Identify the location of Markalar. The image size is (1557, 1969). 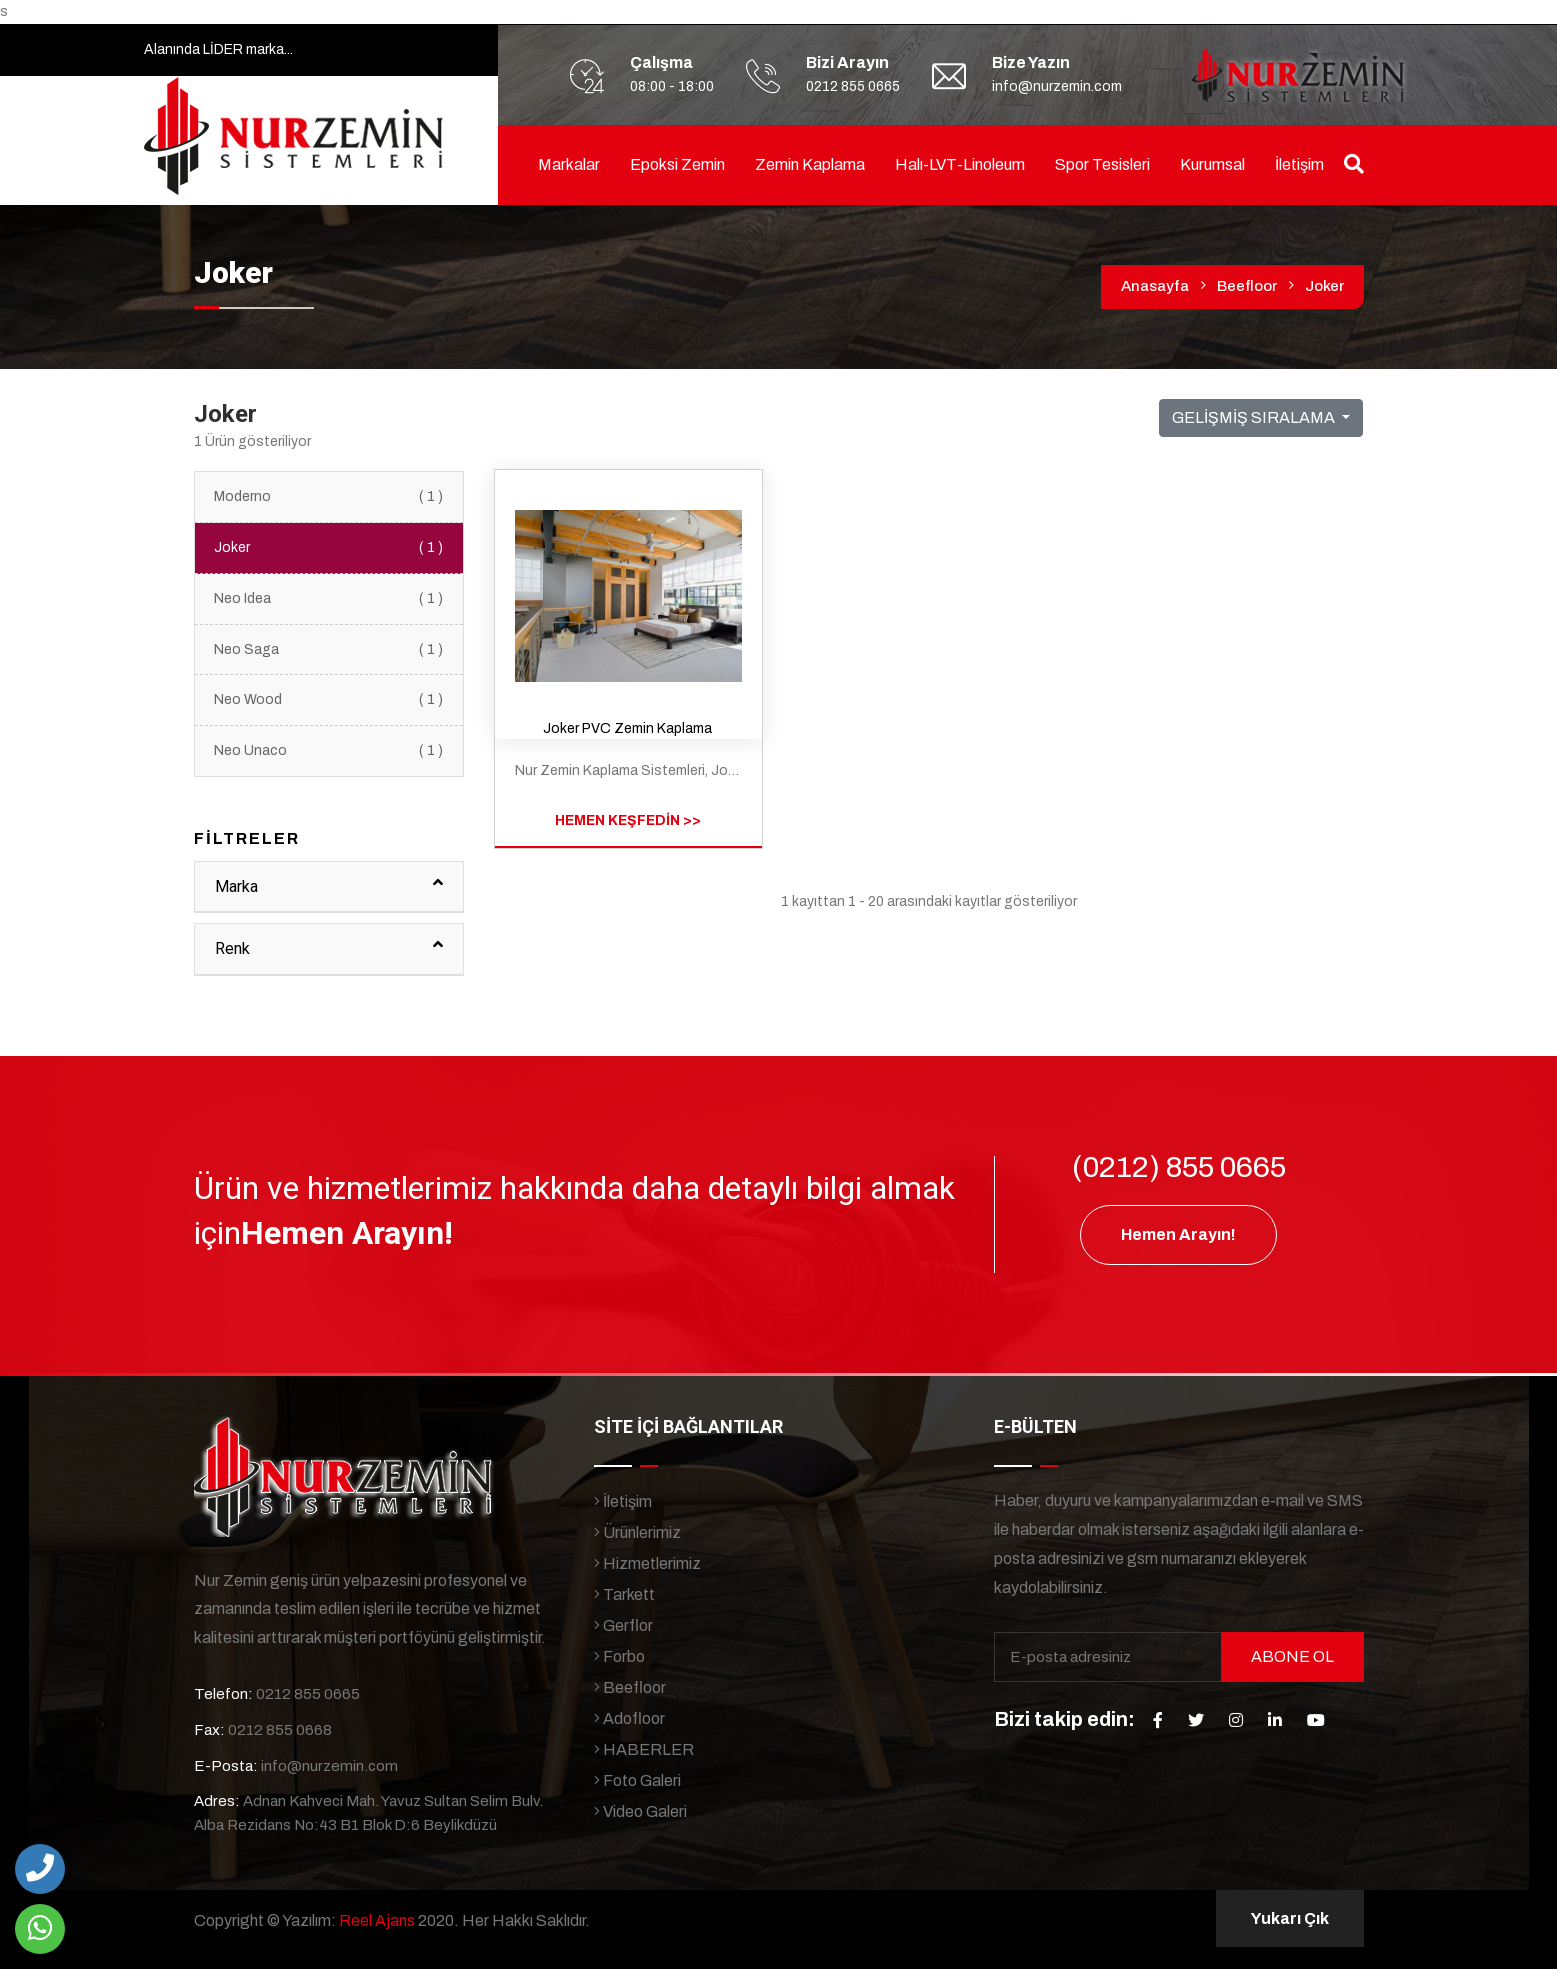
(569, 164).